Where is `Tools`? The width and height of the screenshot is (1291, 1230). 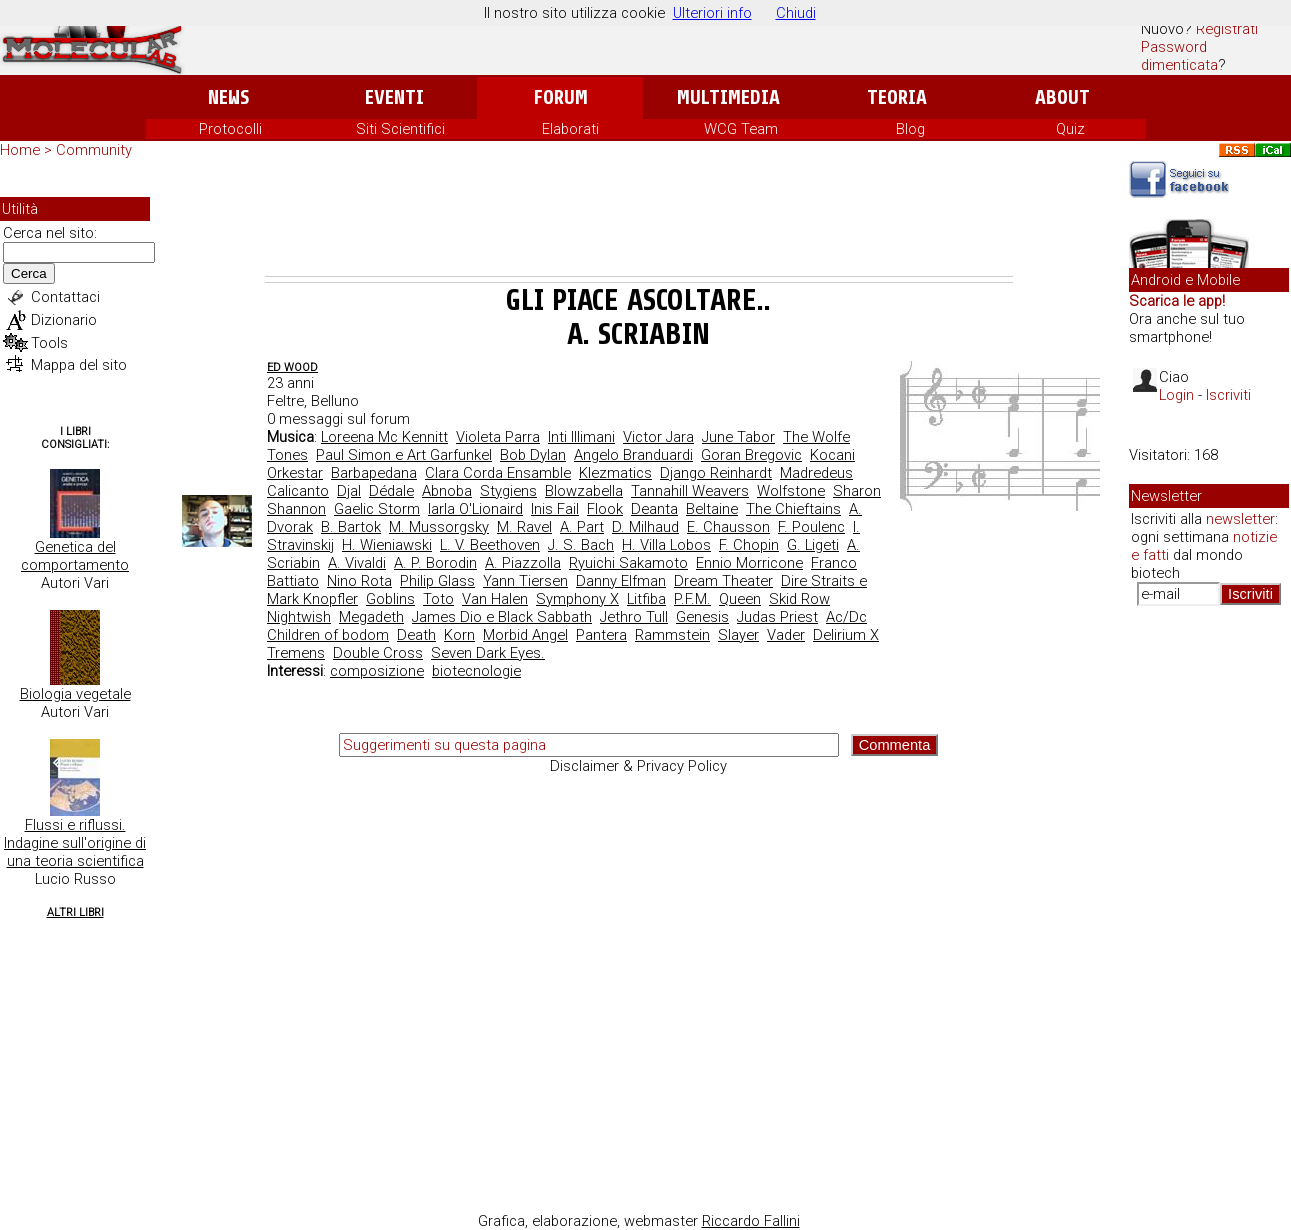
Tools is located at coordinates (49, 343).